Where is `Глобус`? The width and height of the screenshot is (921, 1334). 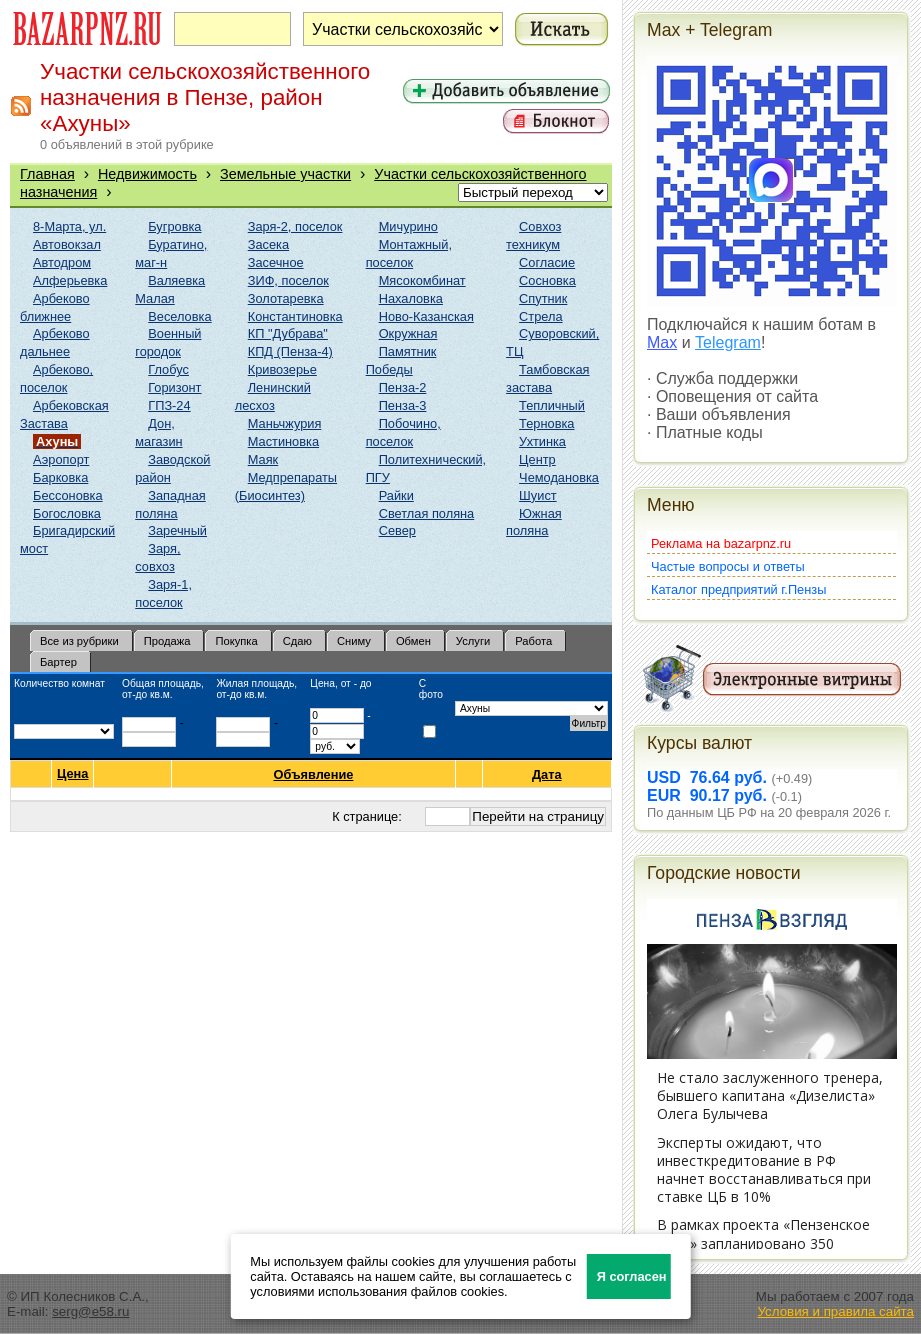 Глобус is located at coordinates (168, 369).